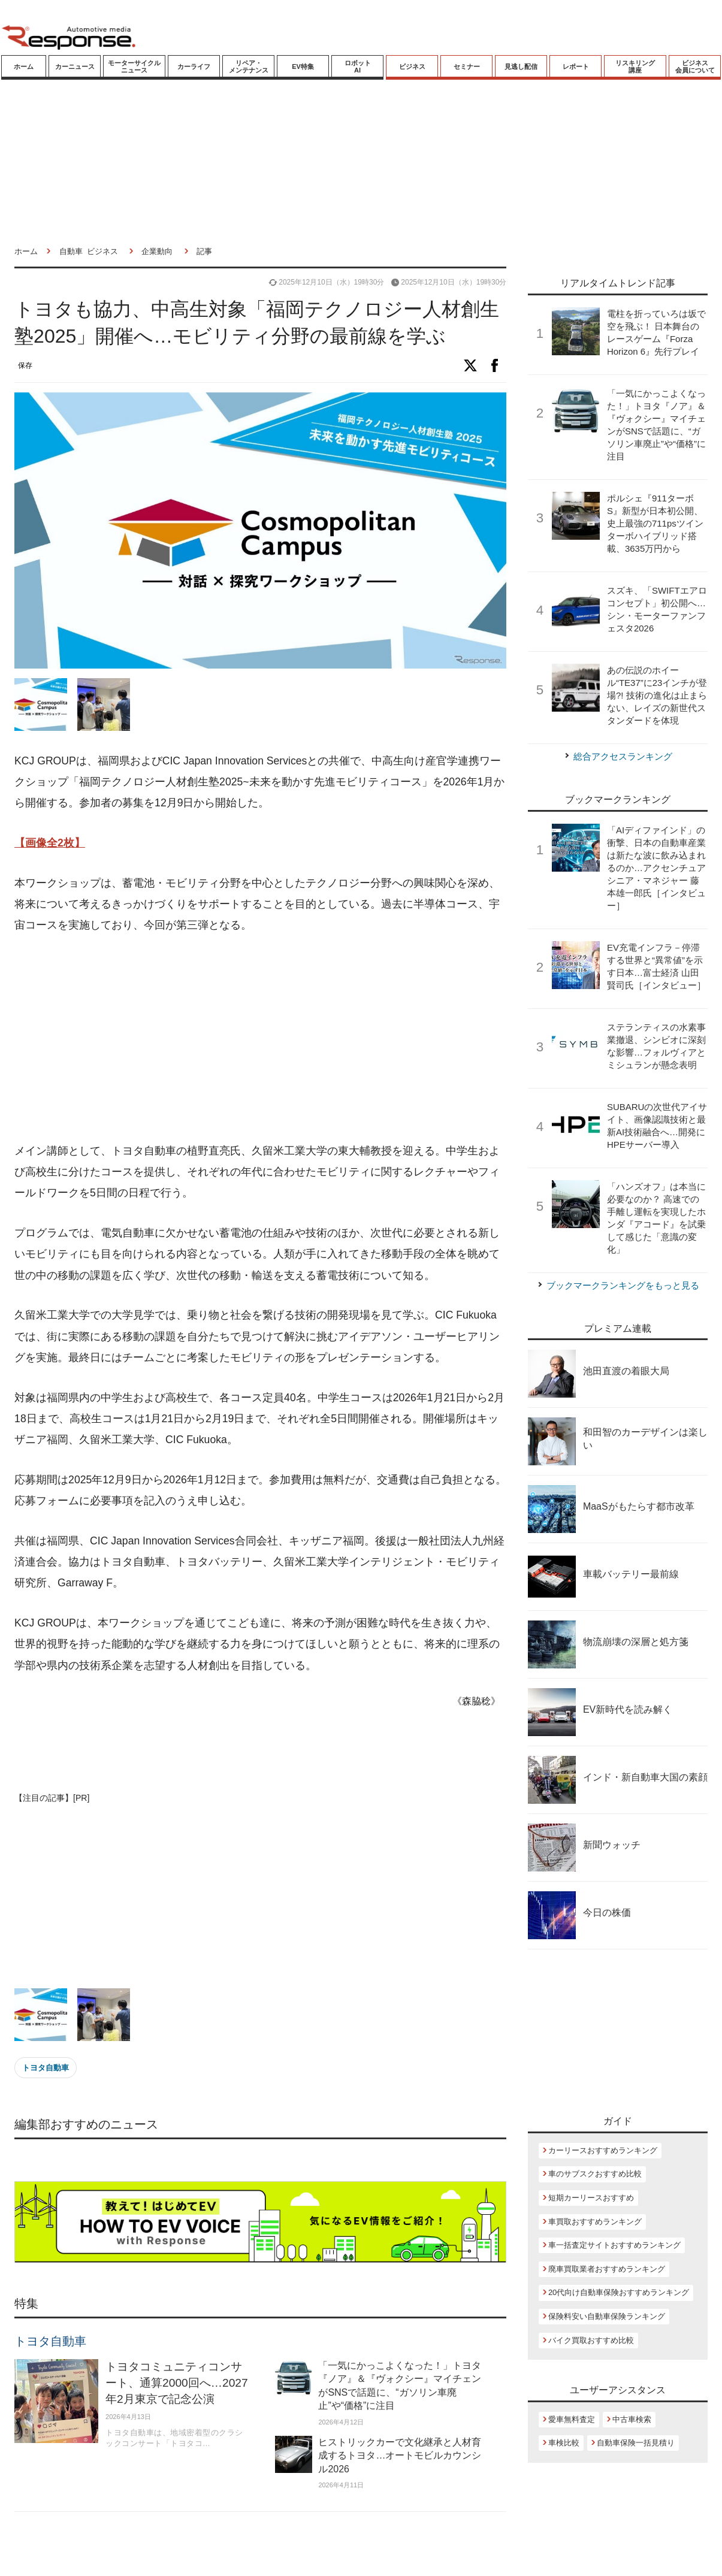 This screenshot has height=2576, width=722. What do you see at coordinates (636, 2442) in the screenshot?
I see `自動車保険一括見積り` at bounding box center [636, 2442].